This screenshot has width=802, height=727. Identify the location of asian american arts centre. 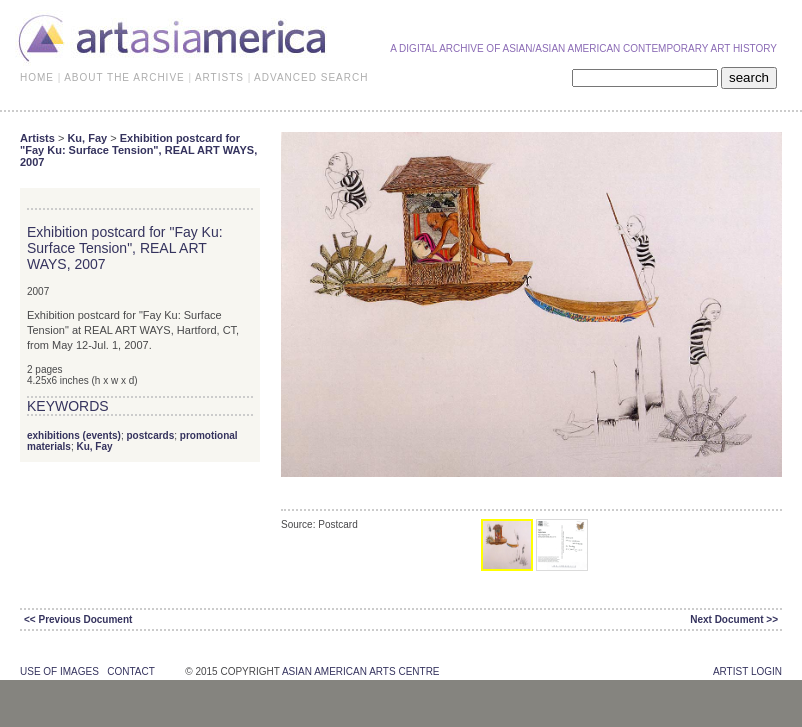
(361, 671).